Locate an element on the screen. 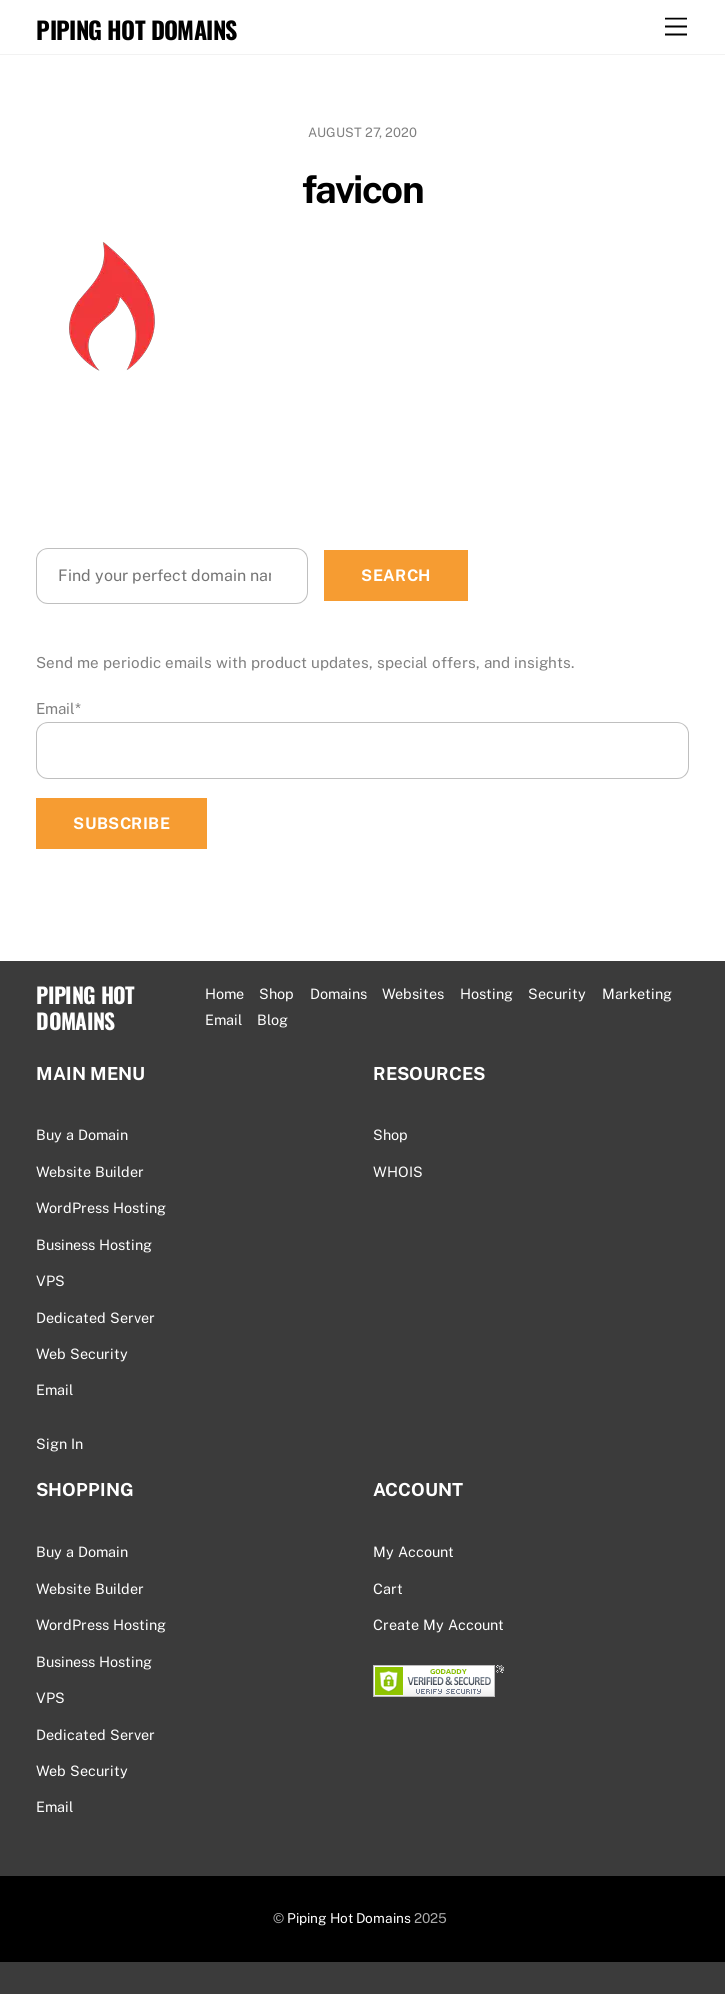 The width and height of the screenshot is (725, 1994). VPS is located at coordinates (50, 1280).